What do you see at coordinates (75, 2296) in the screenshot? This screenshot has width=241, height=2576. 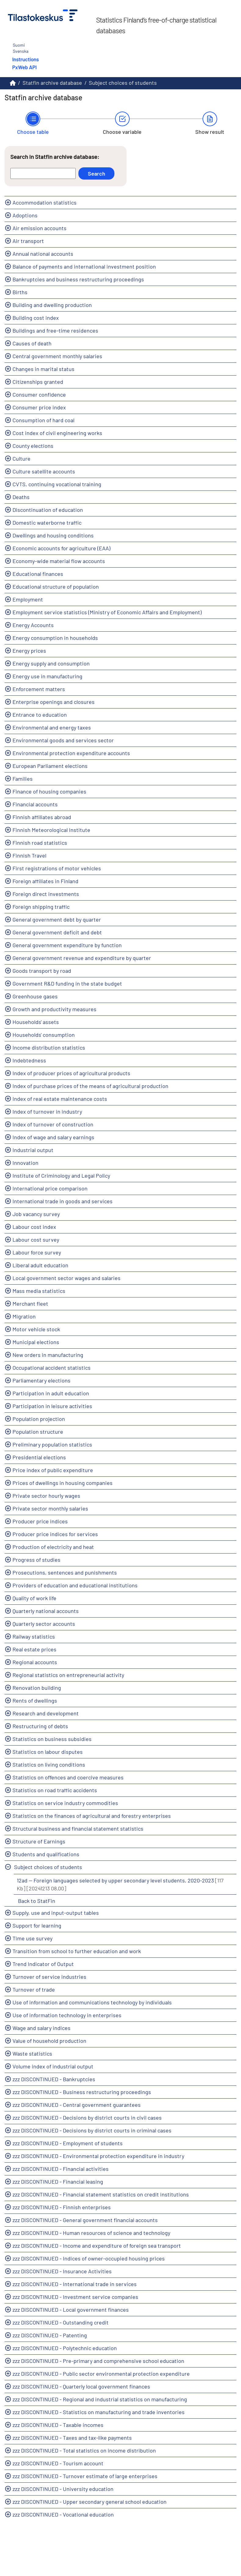 I see `zzz DISCONTINUED - Investment service companies` at bounding box center [75, 2296].